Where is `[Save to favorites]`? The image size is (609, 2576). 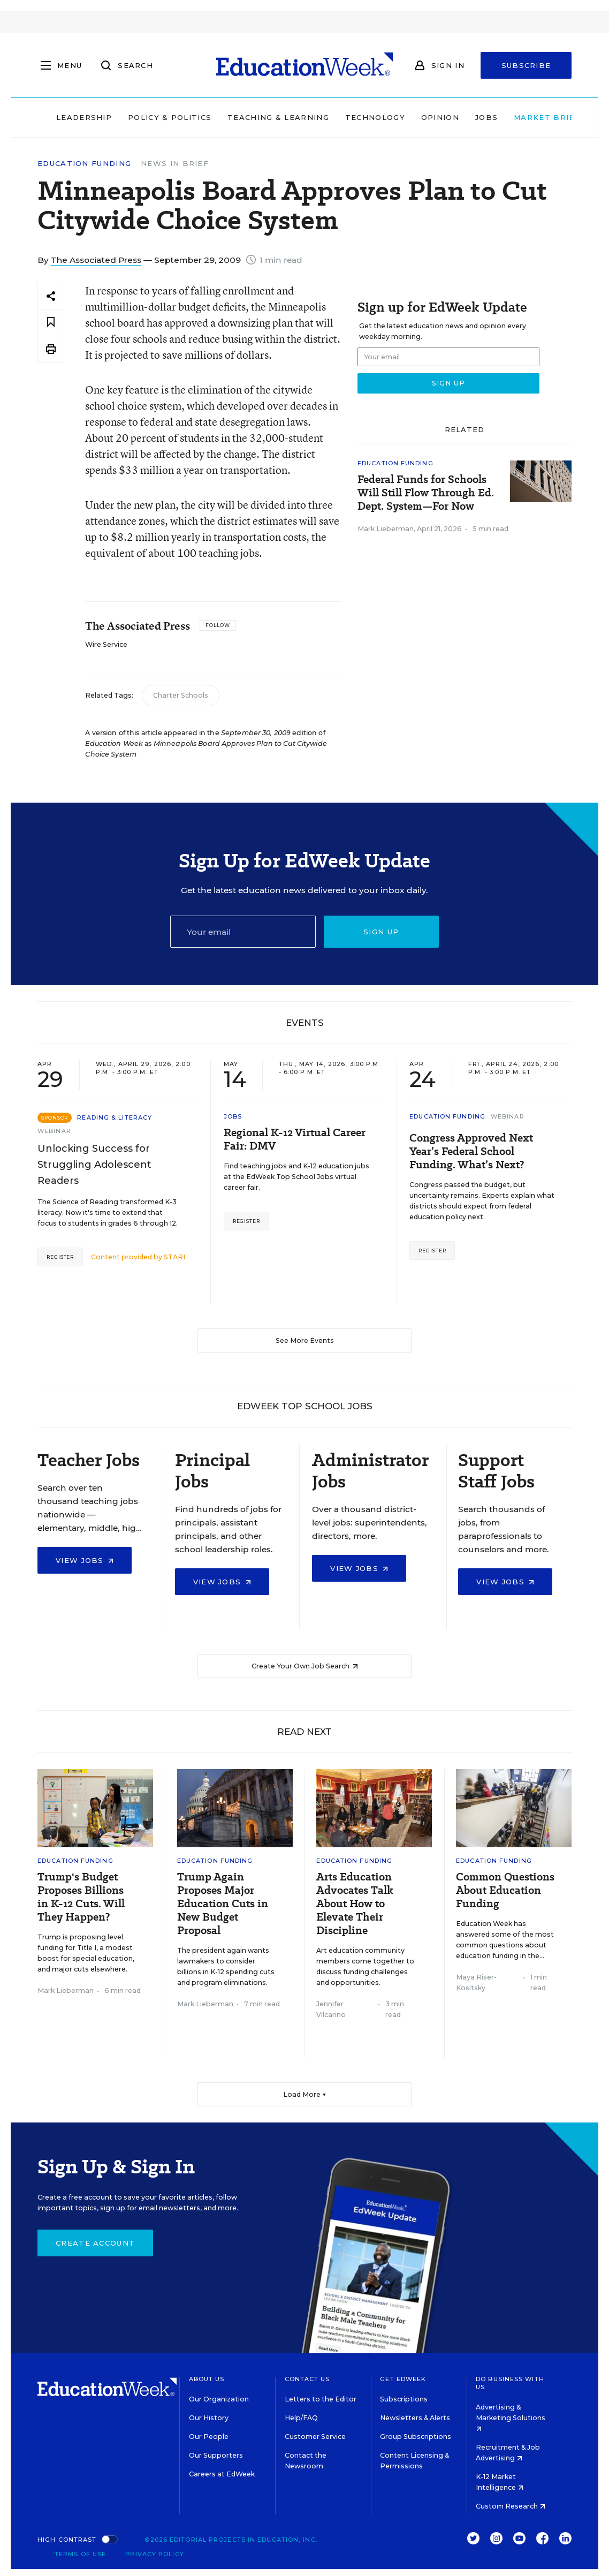 [Save to favorites] is located at coordinates (51, 322).